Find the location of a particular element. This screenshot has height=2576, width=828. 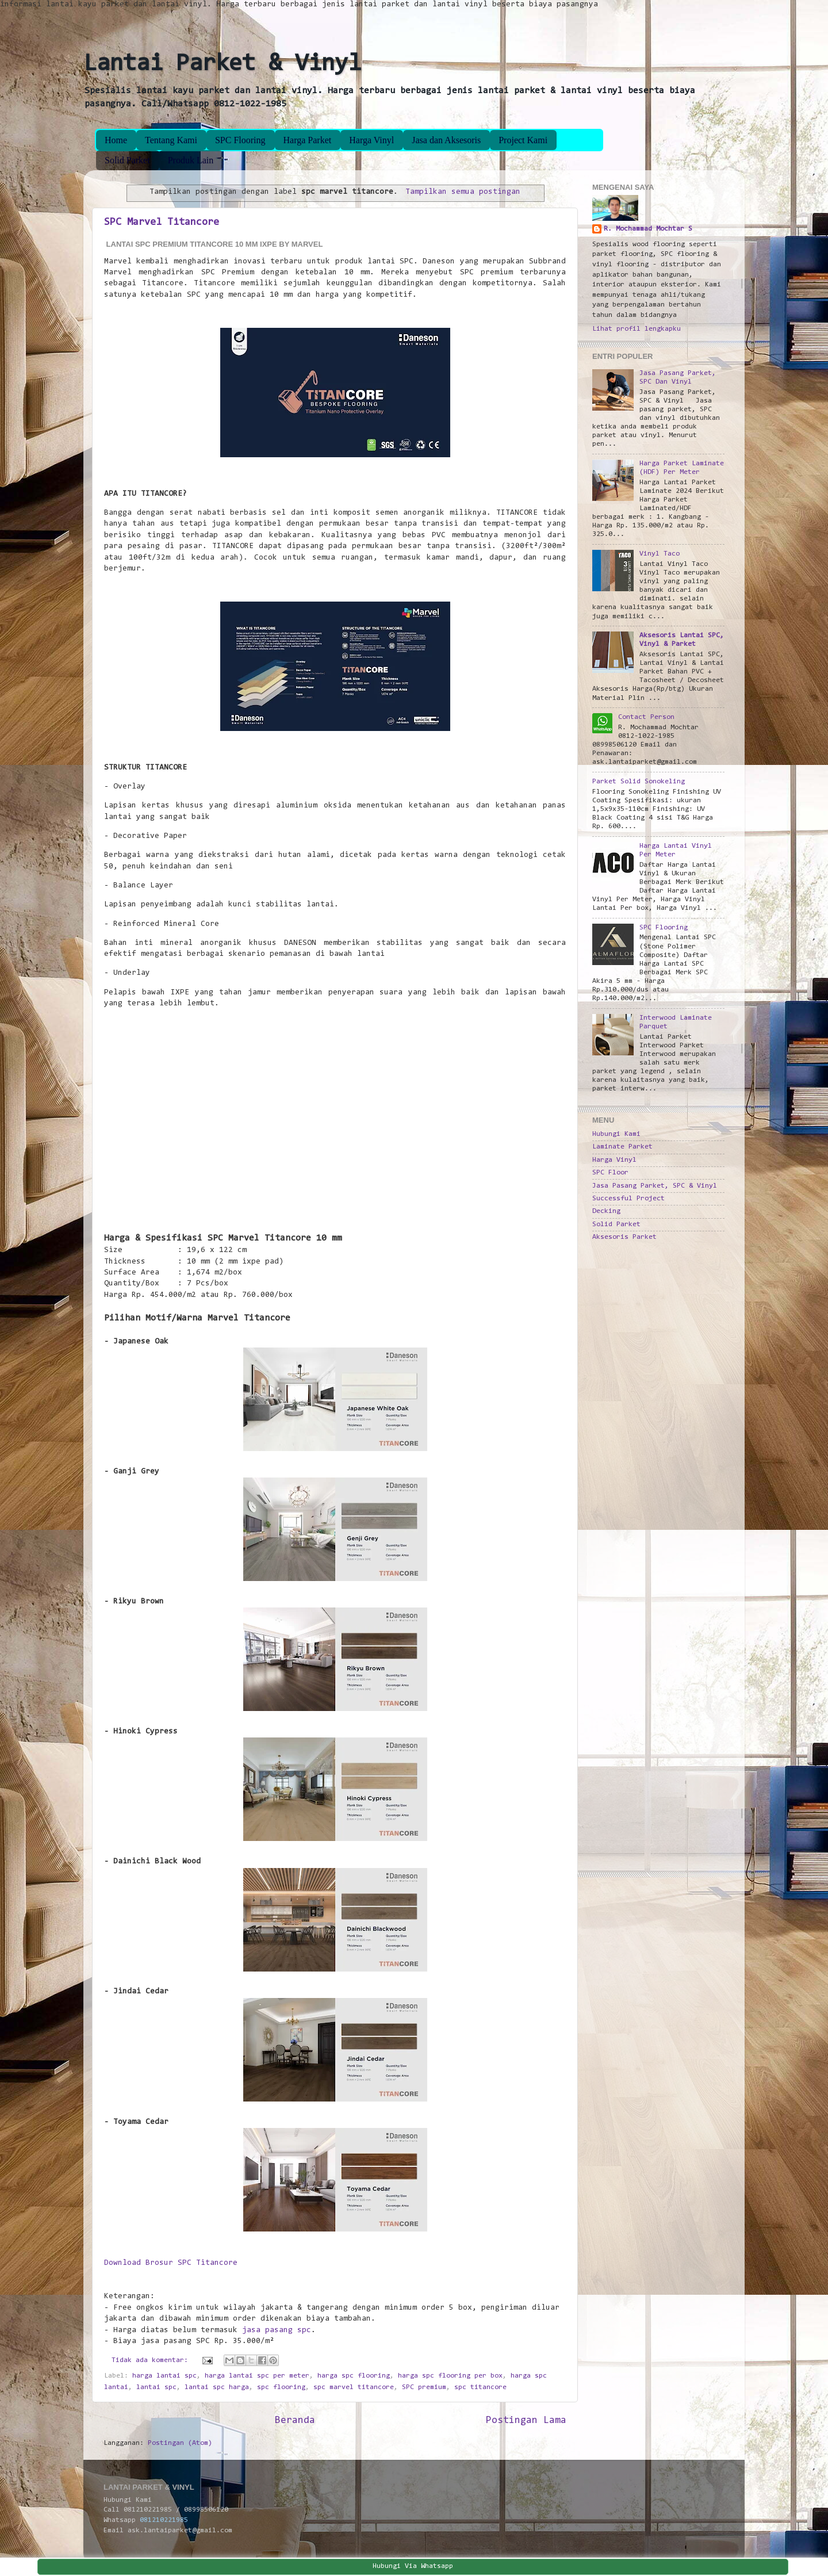

Jasa Pasang Parket, SPC & Vinyl is located at coordinates (654, 1185).